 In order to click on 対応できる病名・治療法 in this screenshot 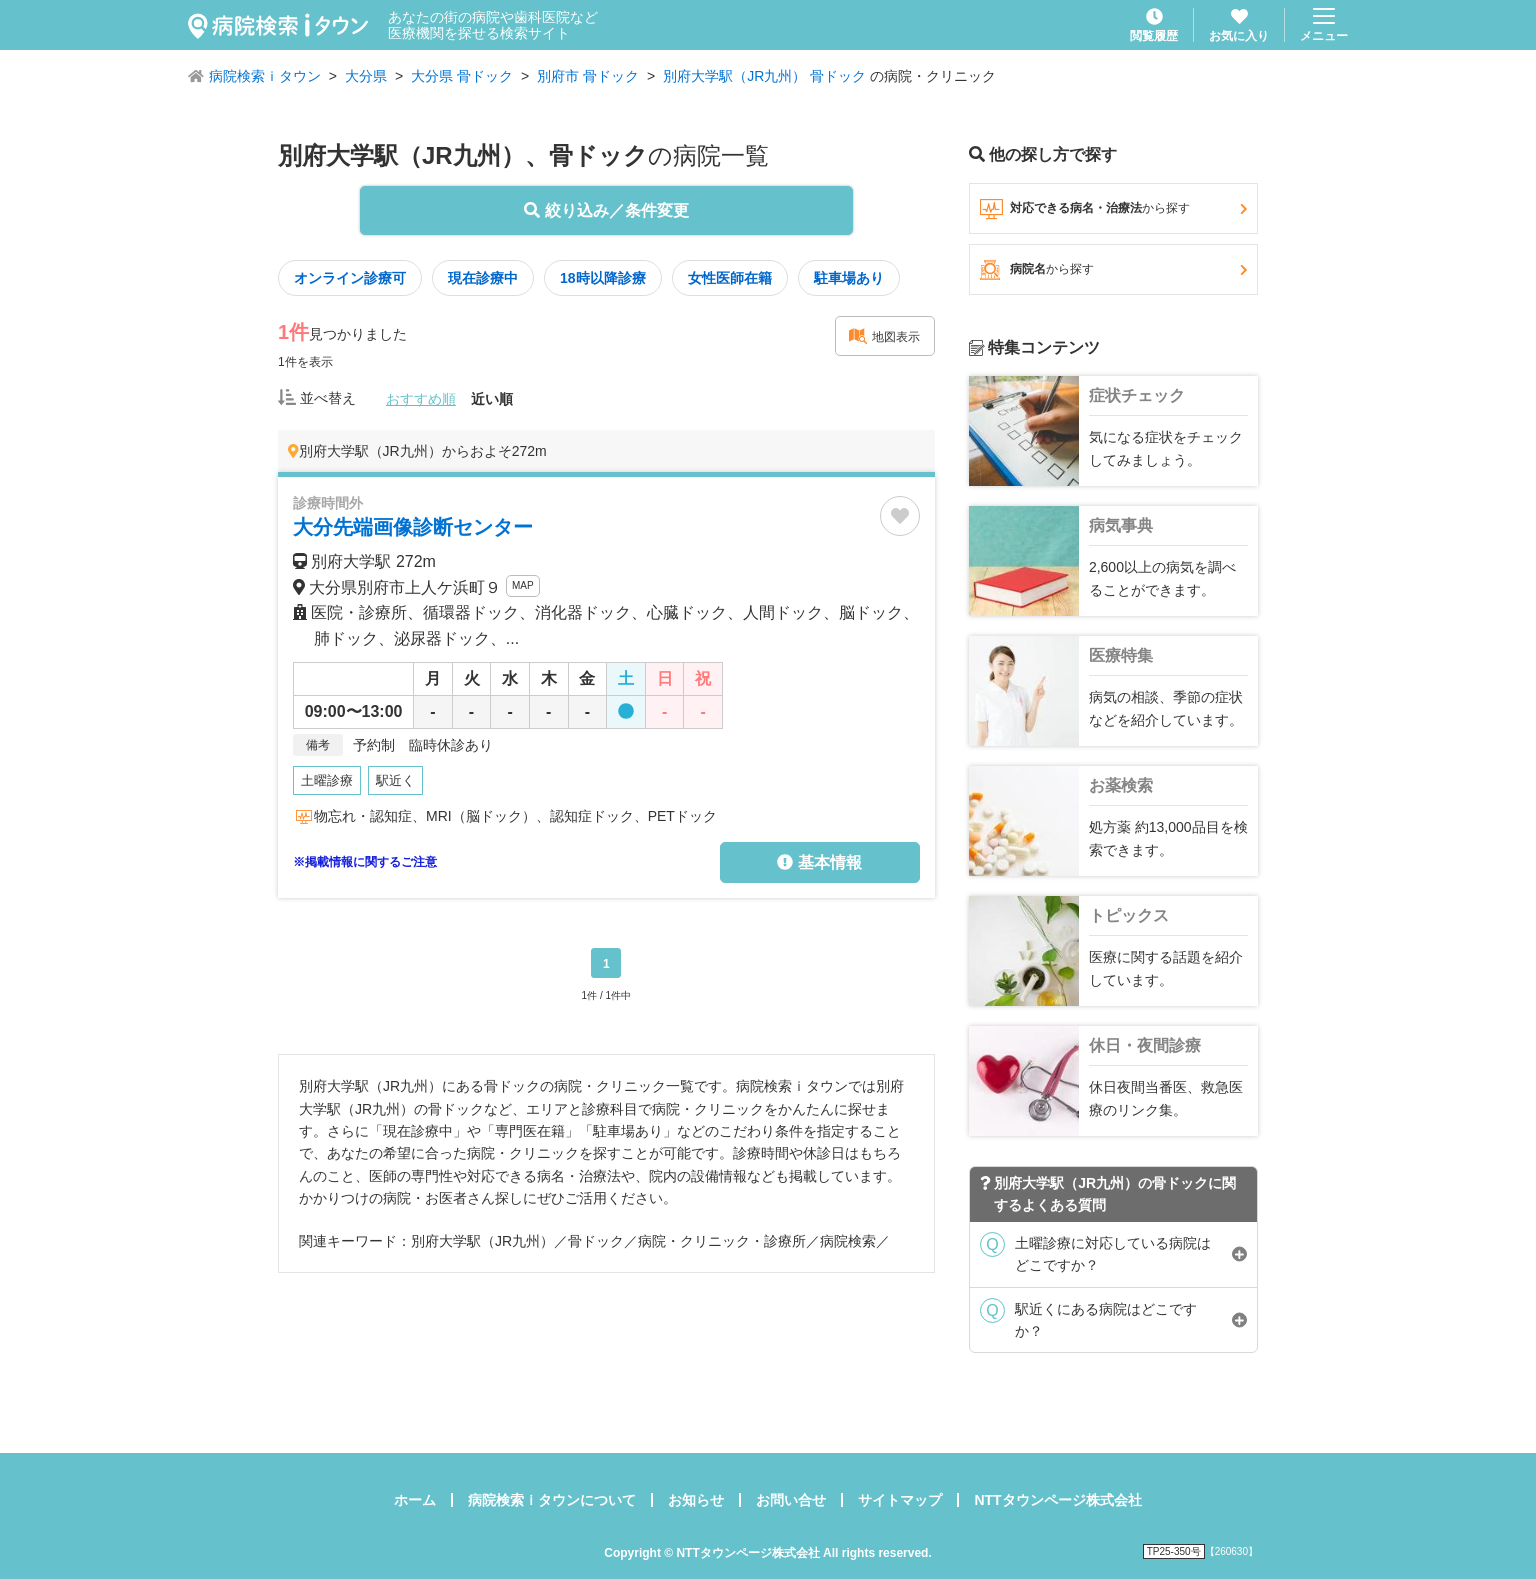, I will do `click(1113, 209)`.